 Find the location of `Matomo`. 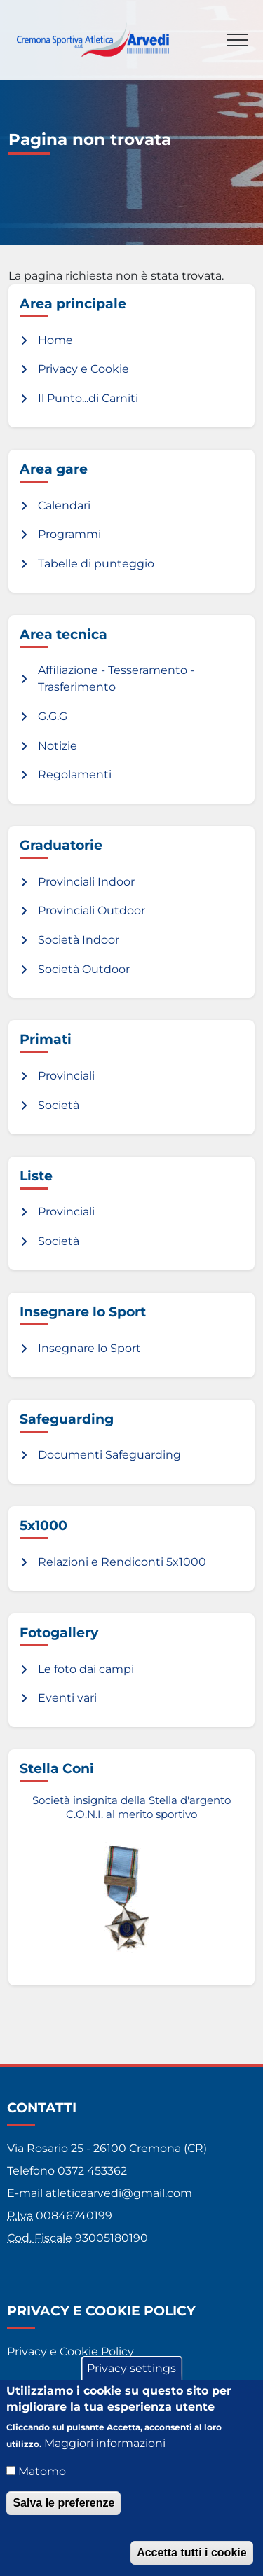

Matomo is located at coordinates (42, 2473).